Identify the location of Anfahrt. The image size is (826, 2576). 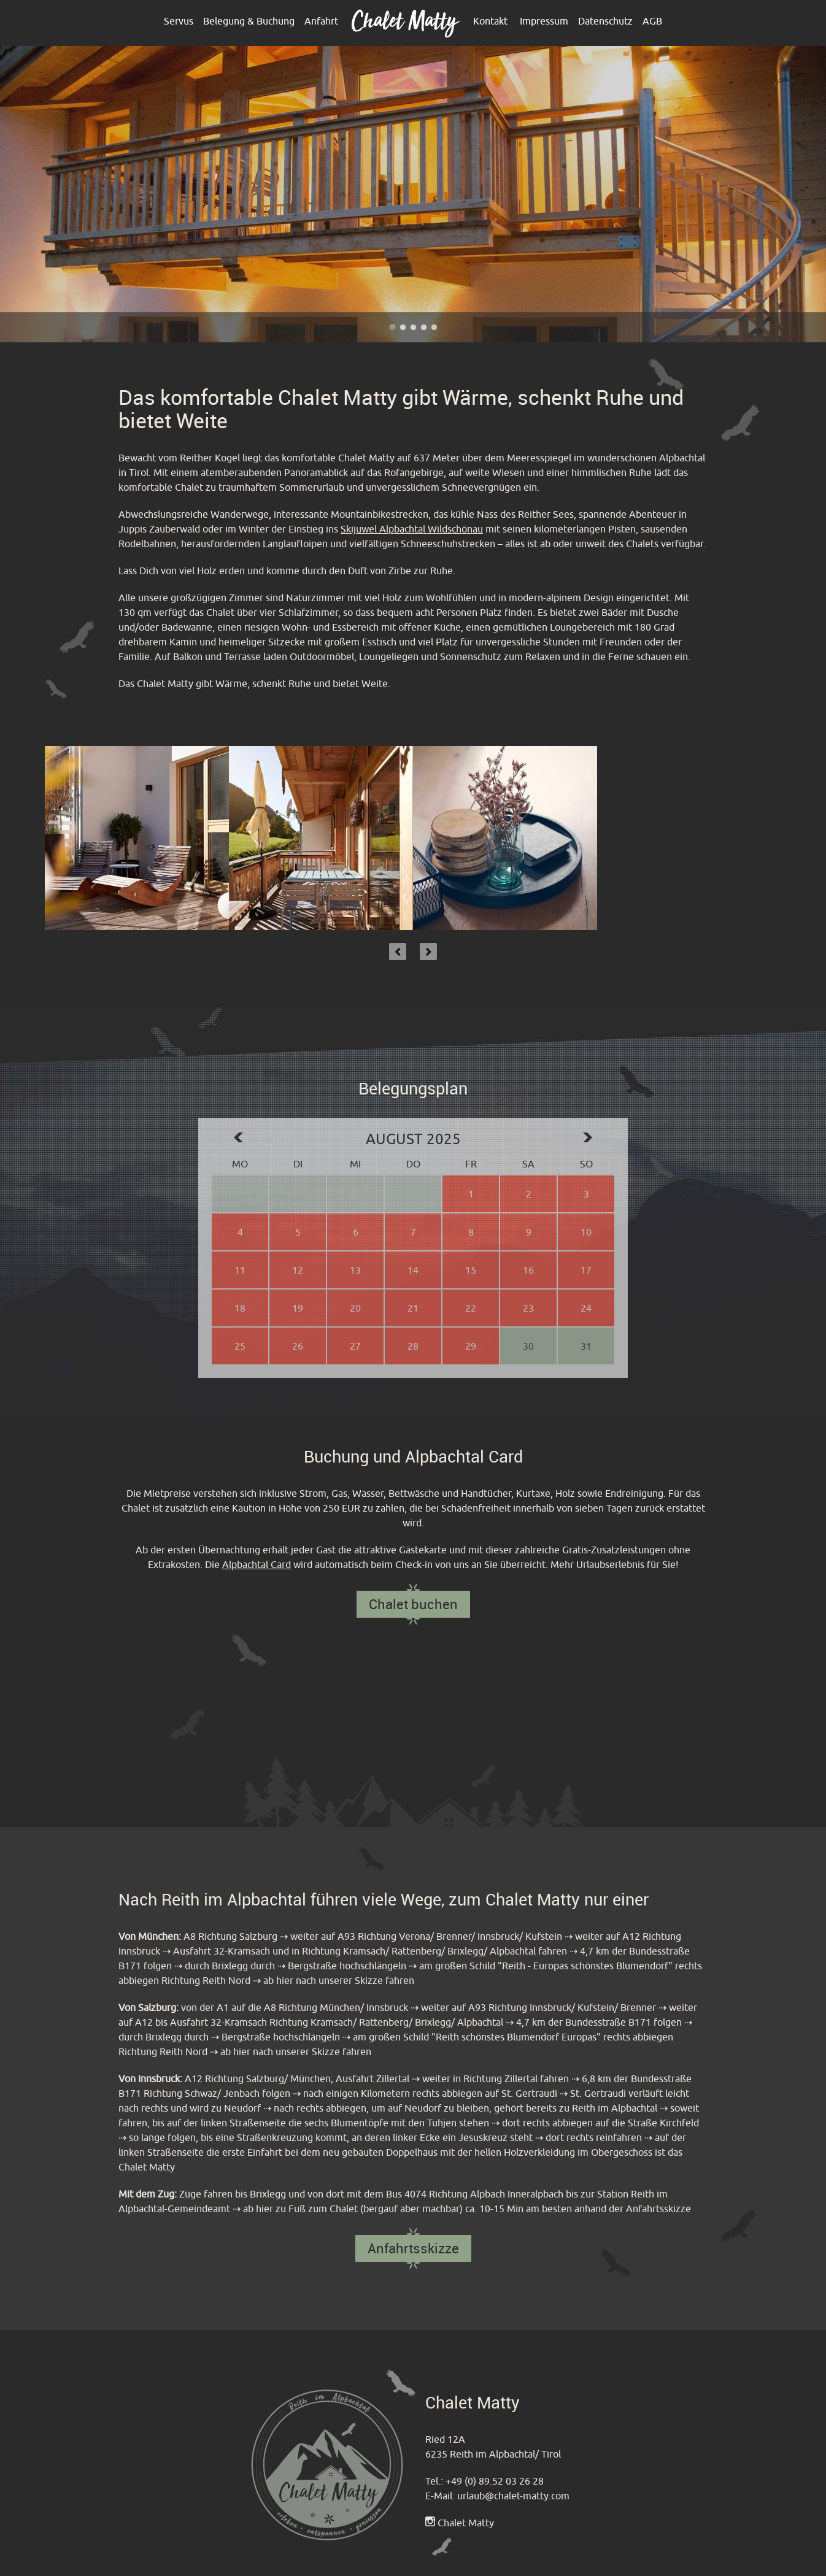
(321, 20).